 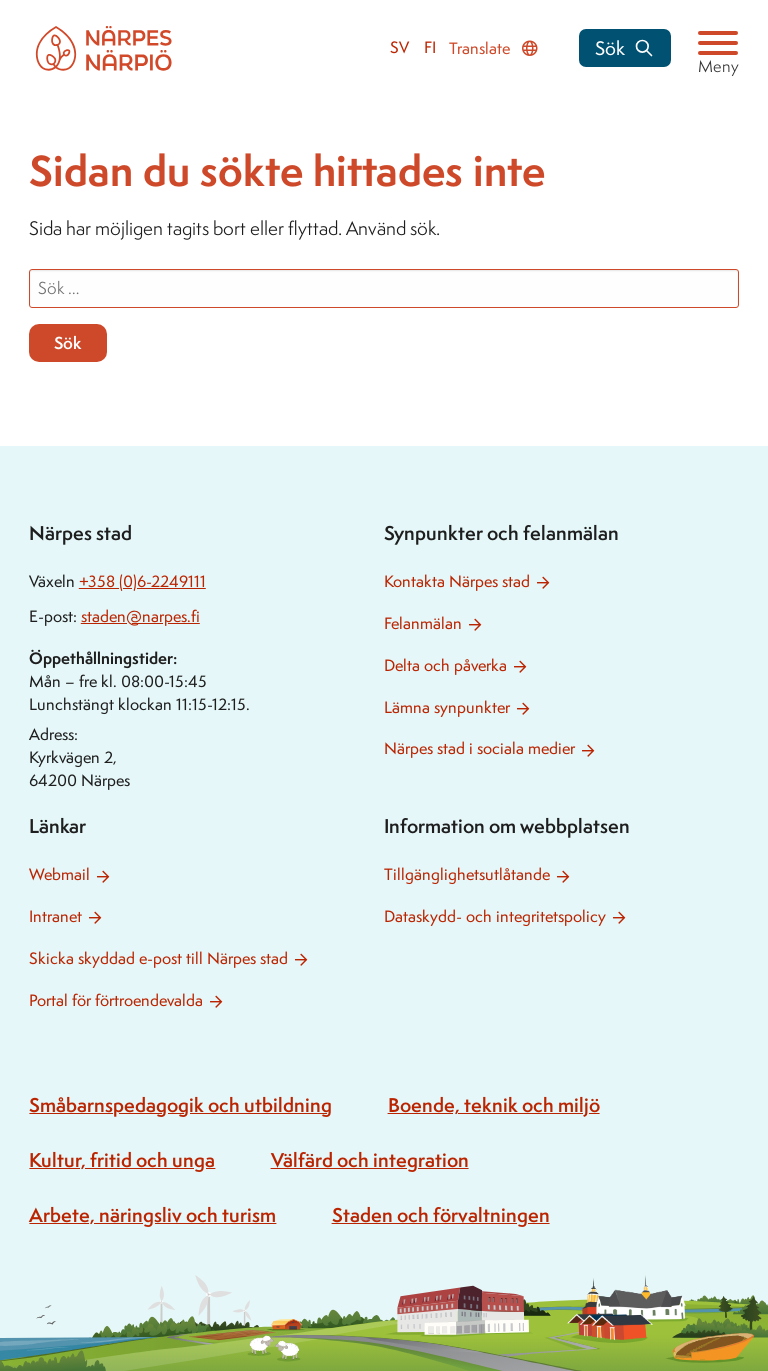 I want to click on Portal för förtroendevalda, so click(x=116, y=1000).